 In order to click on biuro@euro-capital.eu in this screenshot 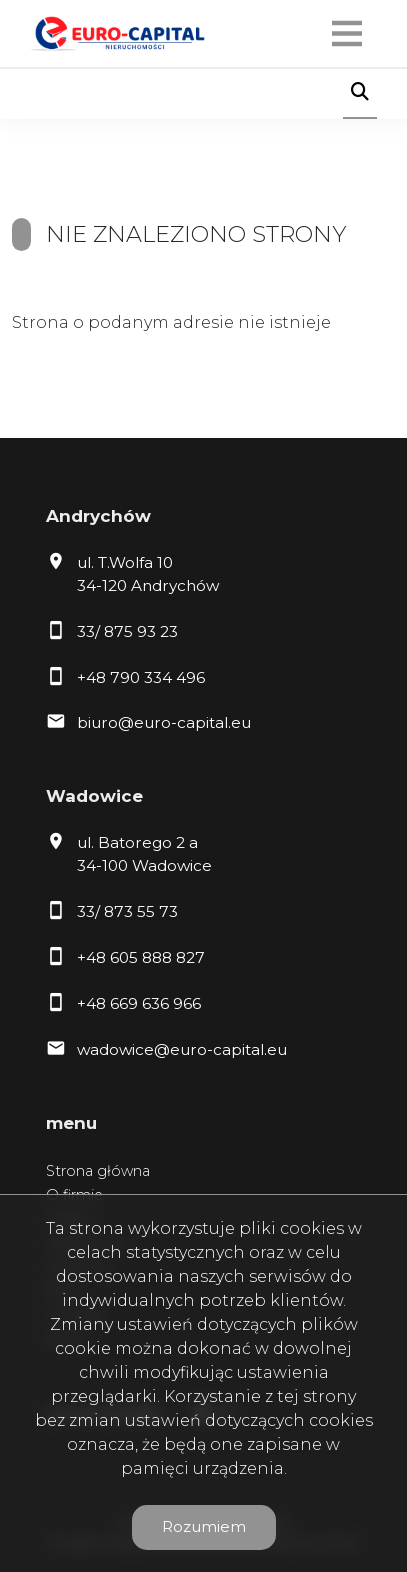, I will do `click(164, 722)`.